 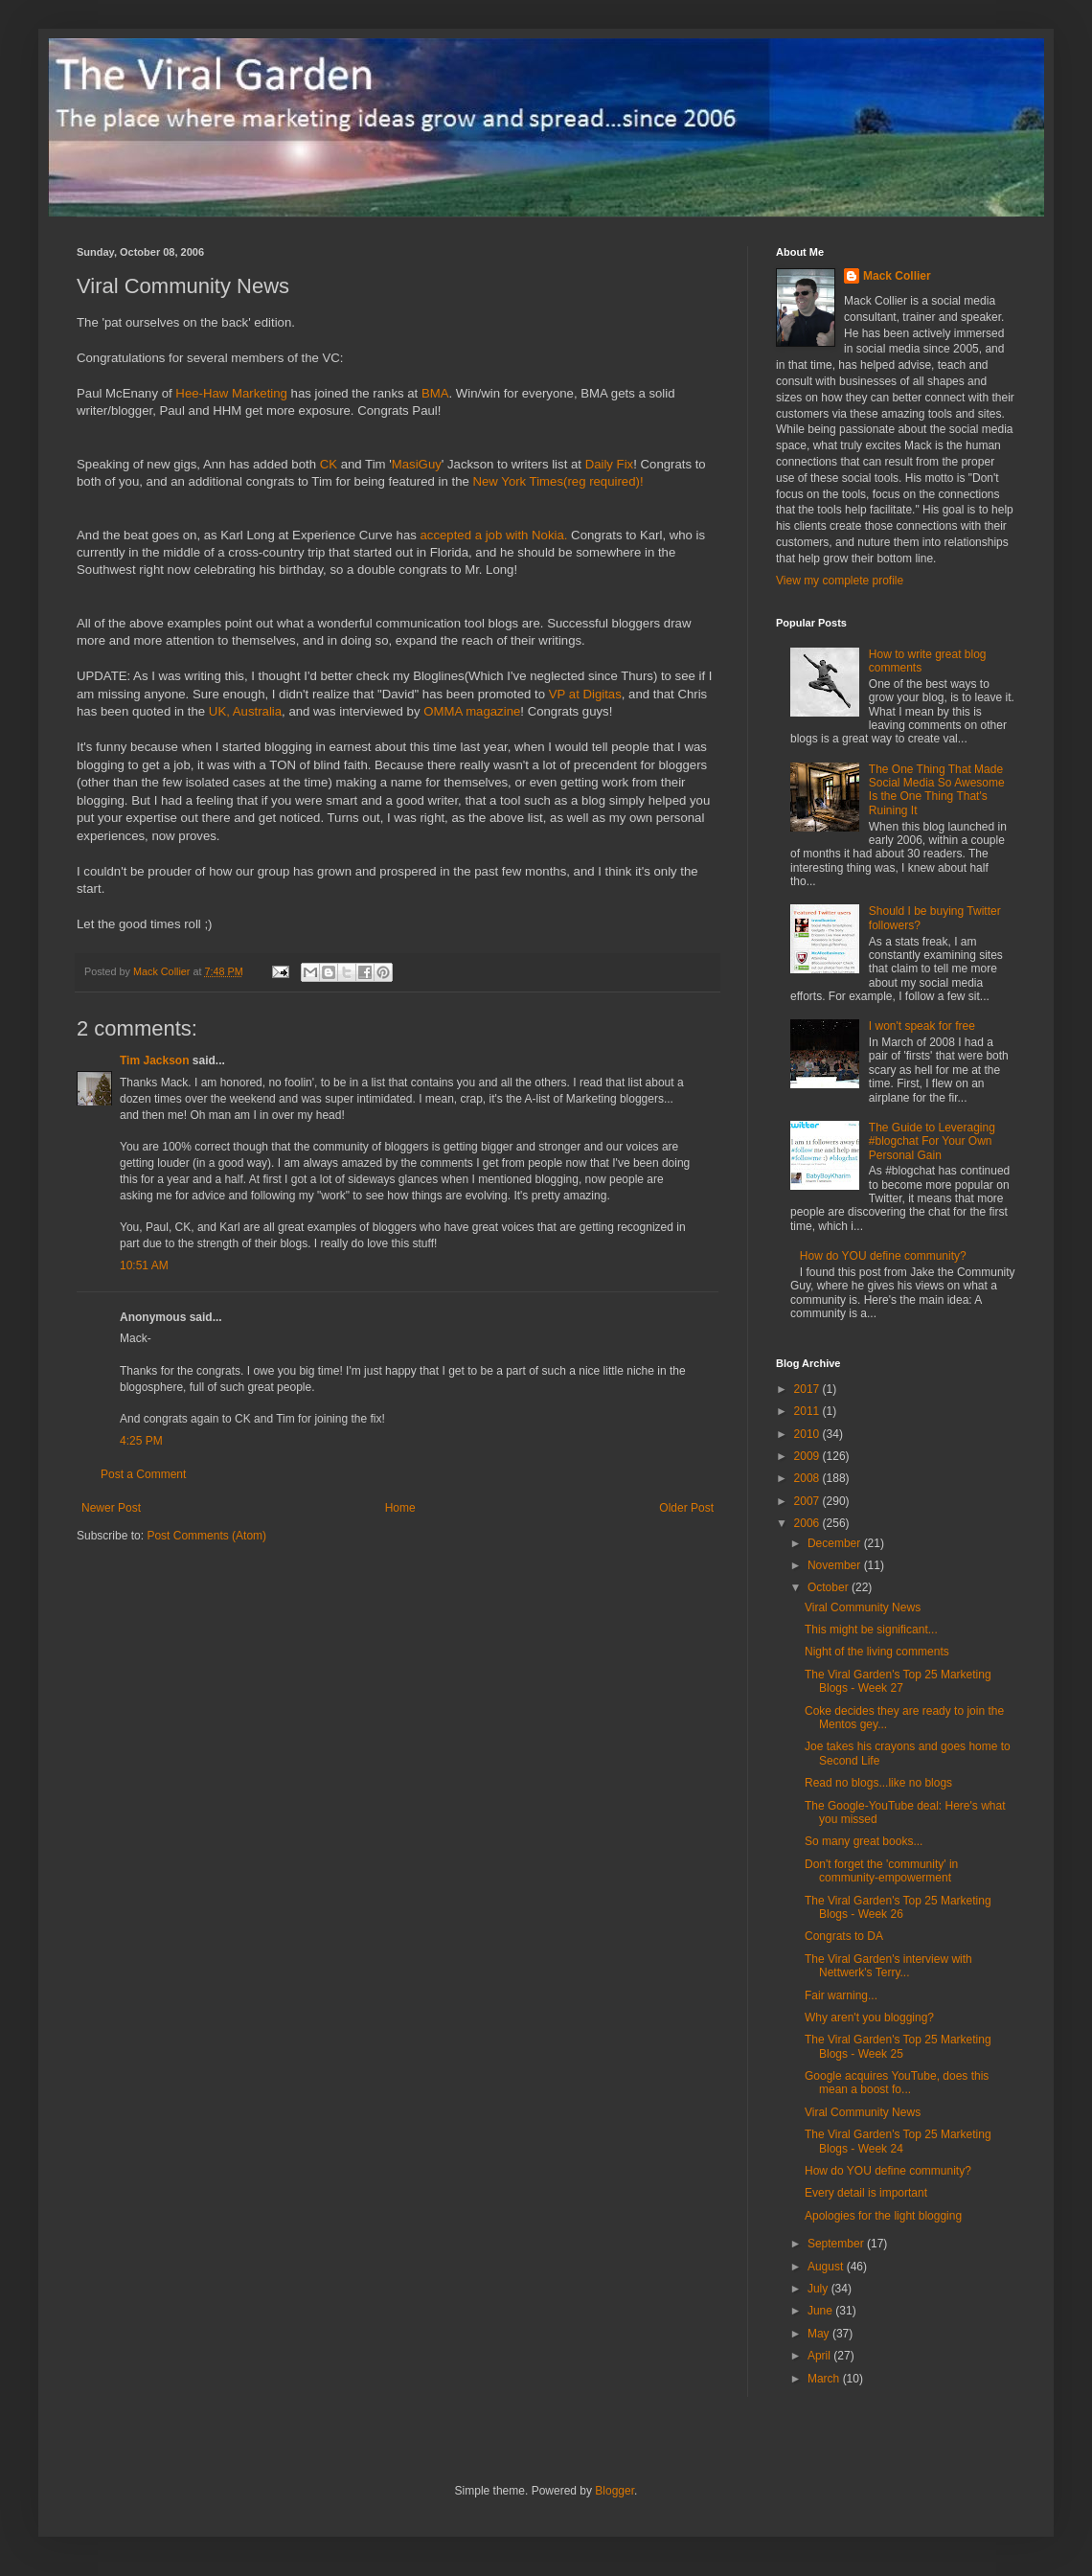 What do you see at coordinates (494, 535) in the screenshot?
I see `accepted a job with Nokia.` at bounding box center [494, 535].